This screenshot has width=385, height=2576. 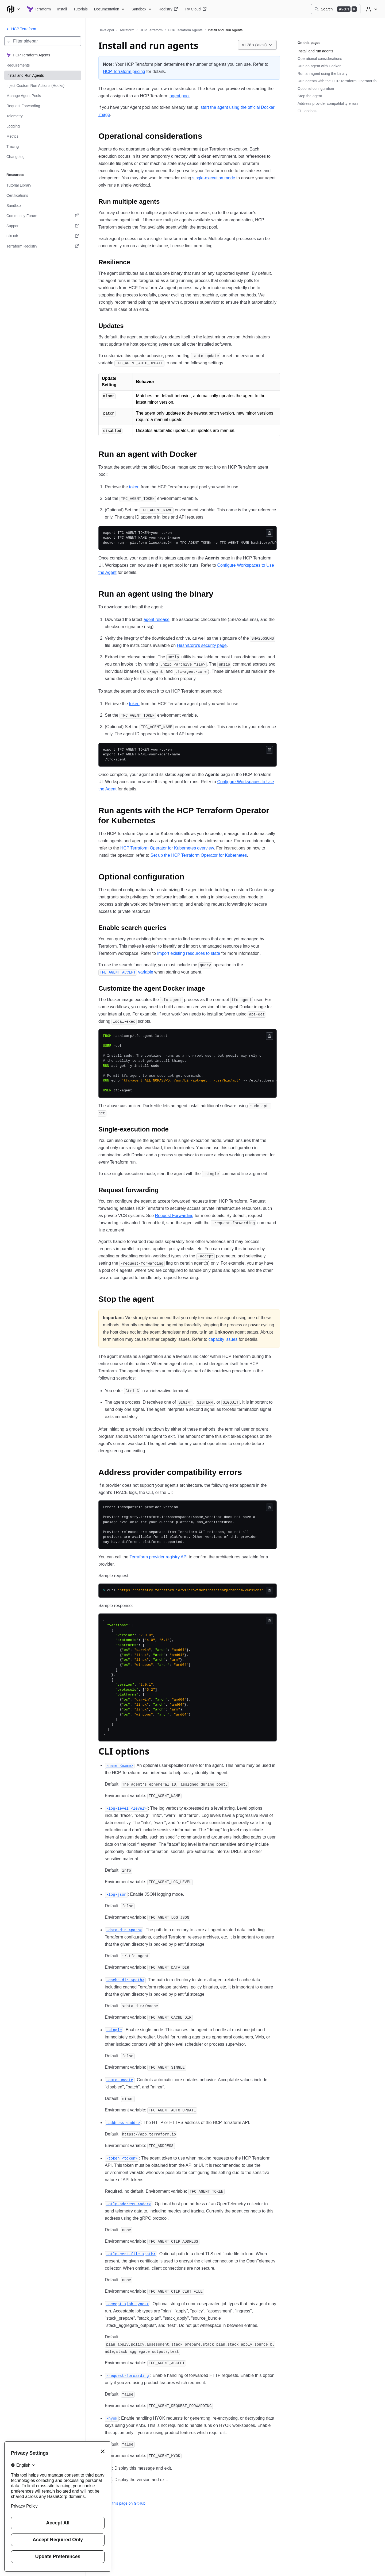 I want to click on single-execution mode, so click(x=213, y=178).